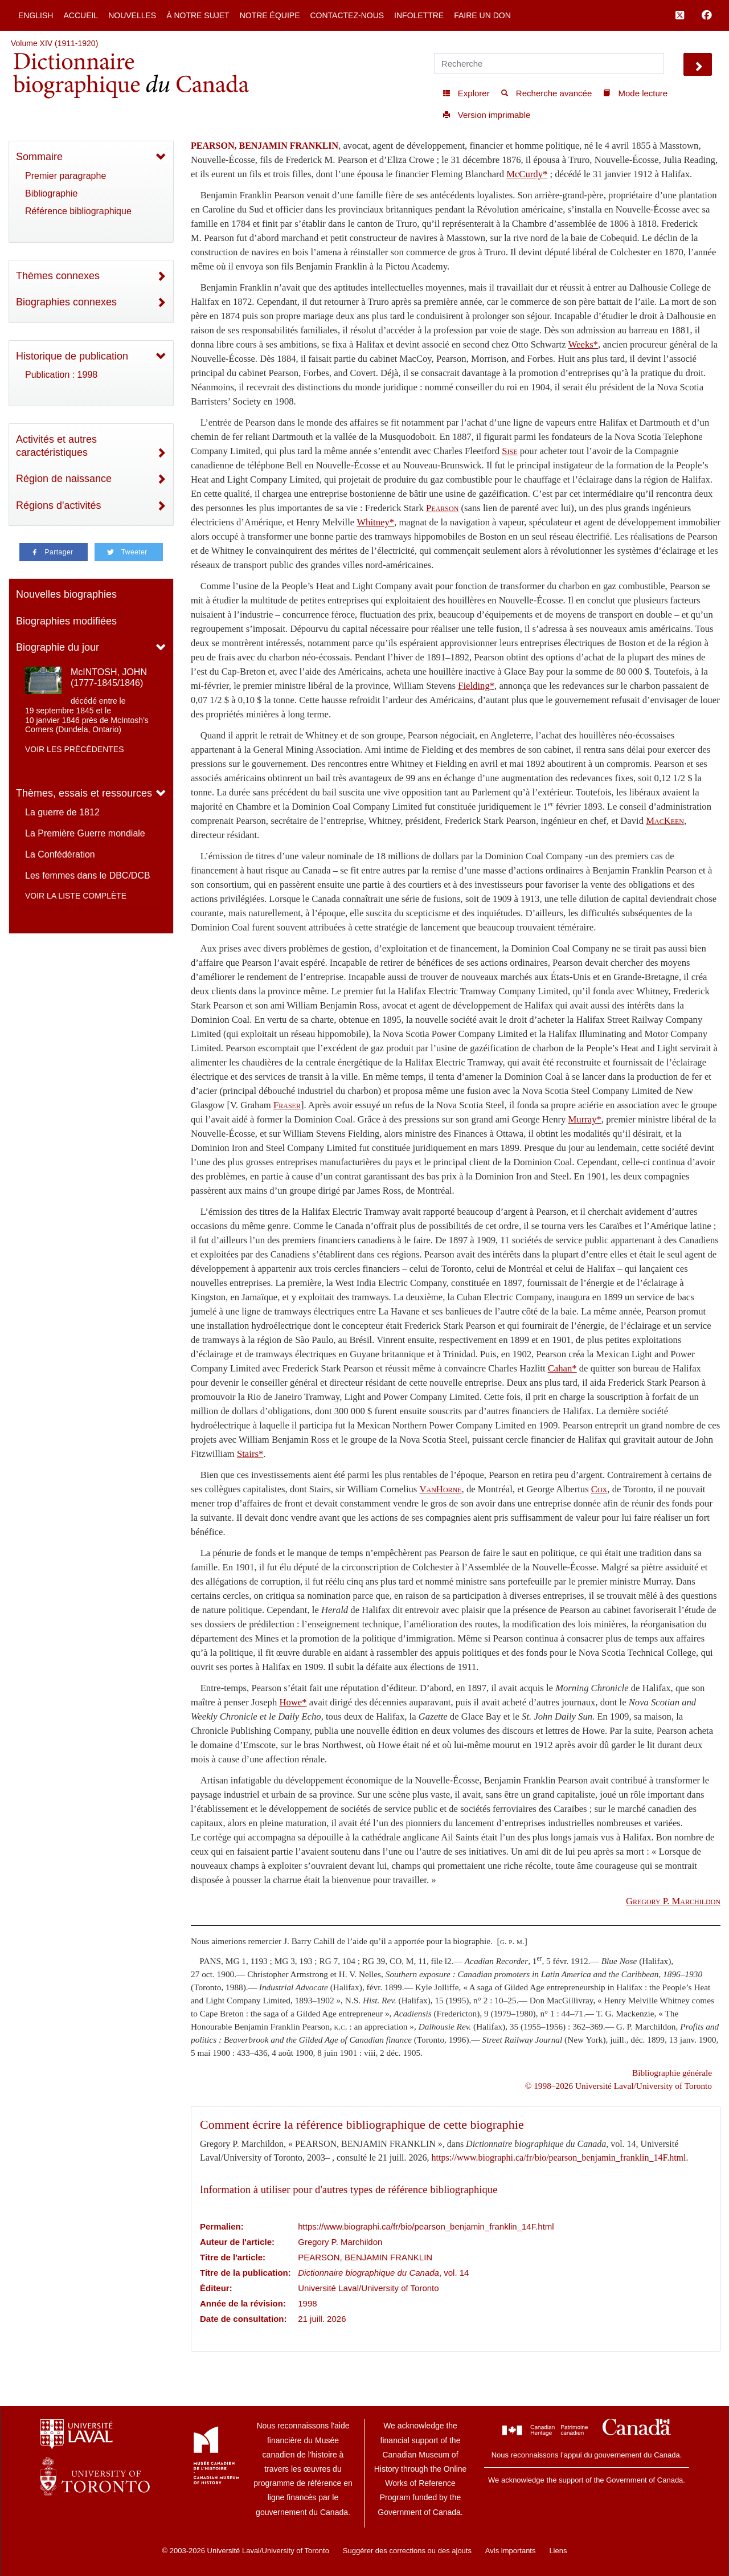  What do you see at coordinates (80, 15) in the screenshot?
I see `Accueil` at bounding box center [80, 15].